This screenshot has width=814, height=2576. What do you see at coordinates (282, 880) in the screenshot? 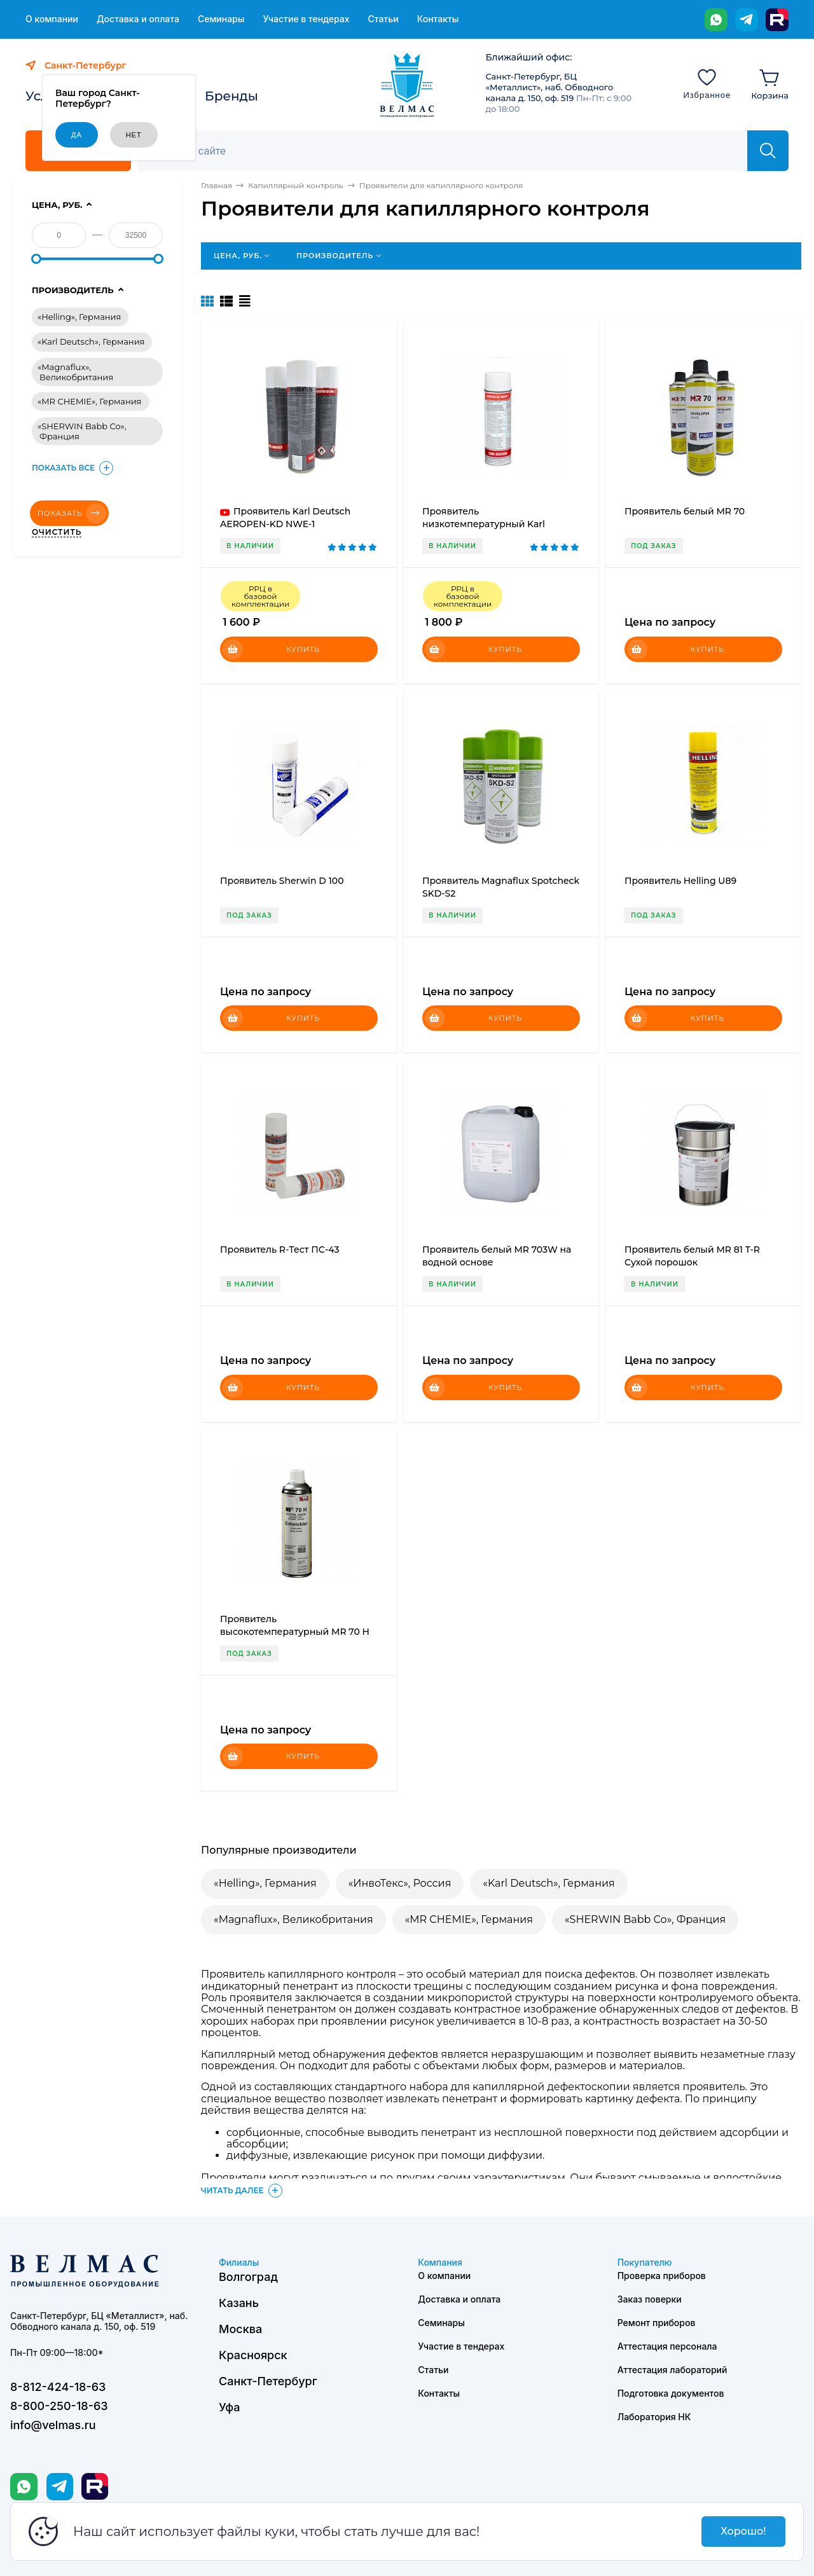
I see `Проявитель Sherwin D 100` at bounding box center [282, 880].